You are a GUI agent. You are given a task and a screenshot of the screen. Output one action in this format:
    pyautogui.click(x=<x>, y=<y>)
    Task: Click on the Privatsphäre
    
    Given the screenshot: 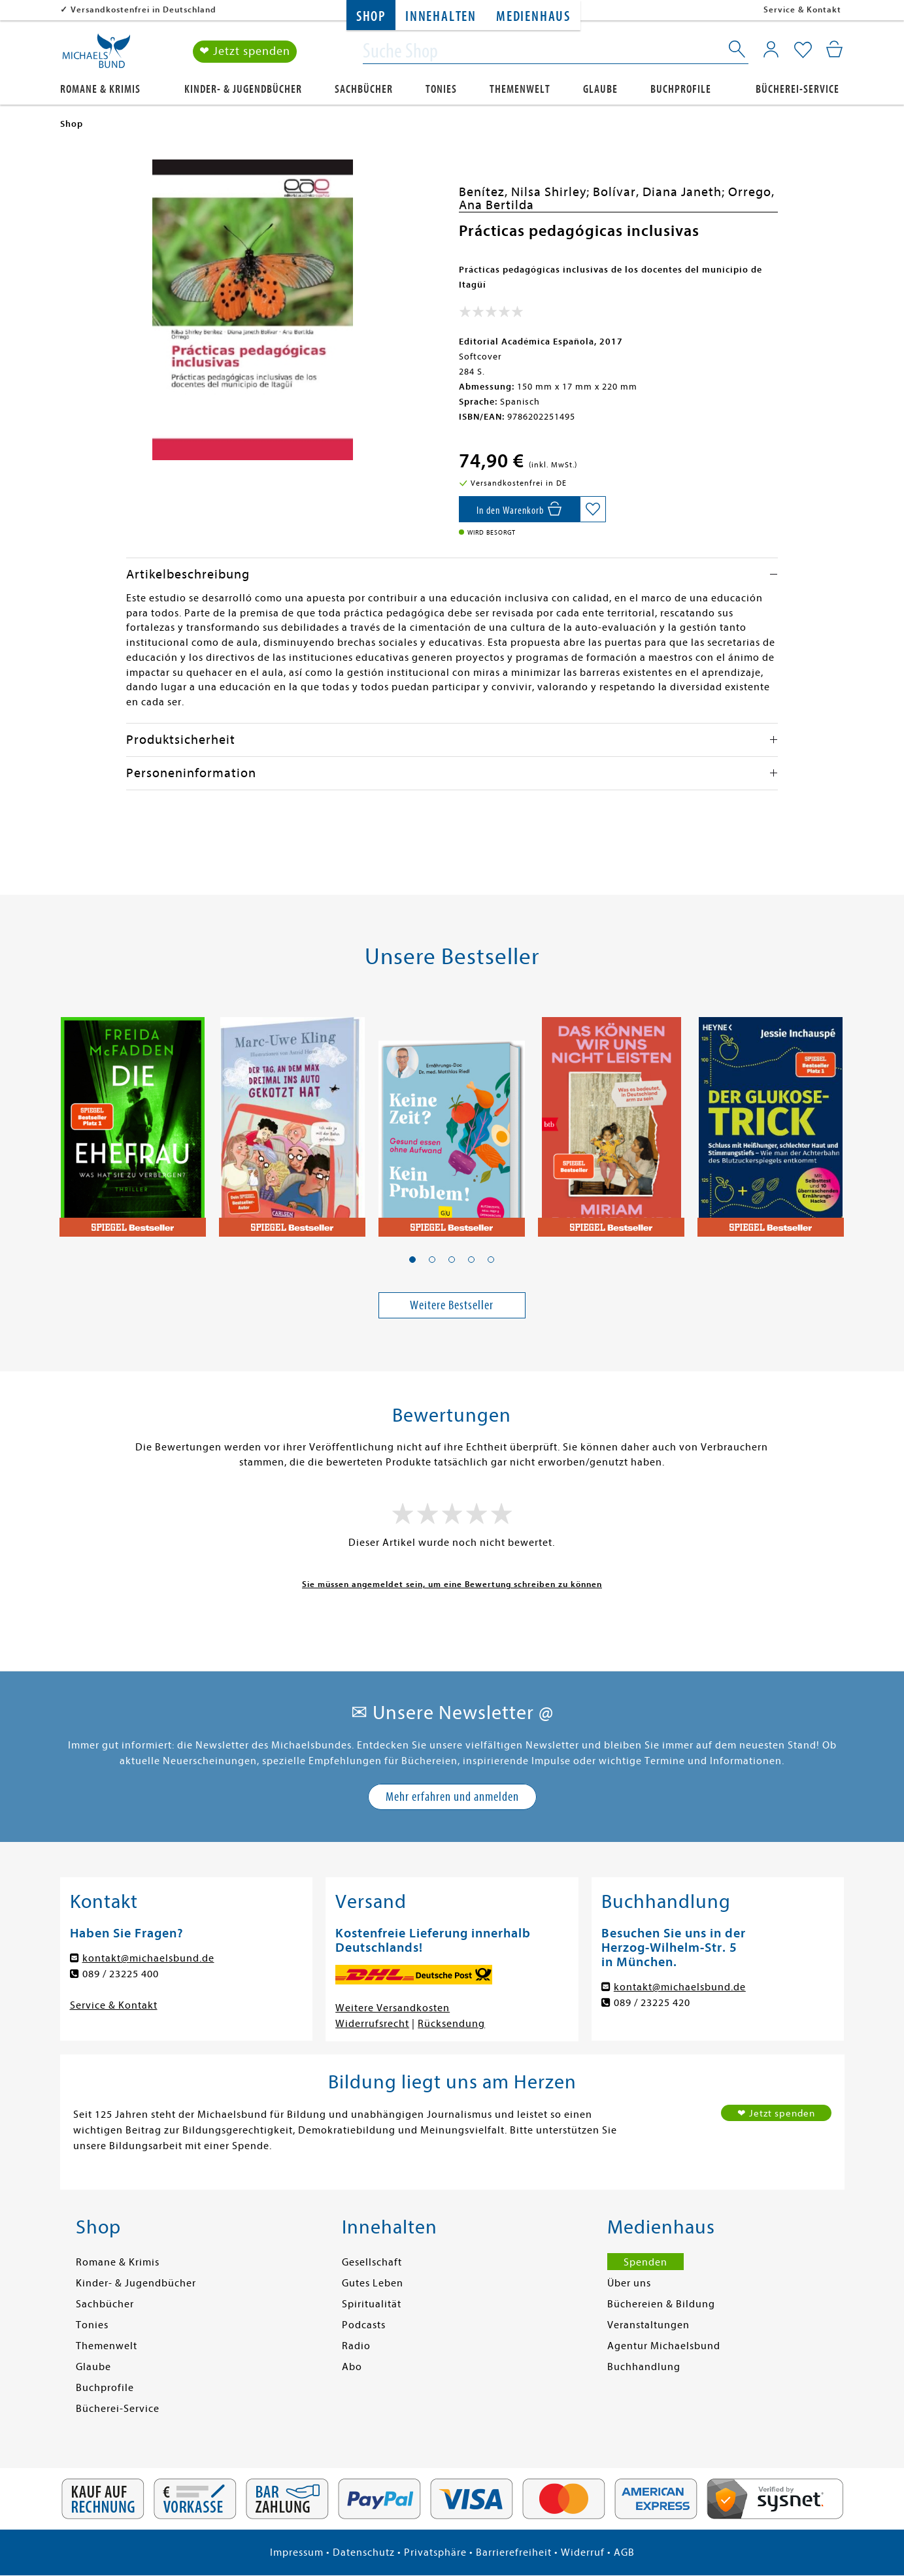 What is the action you would take?
    pyautogui.click(x=435, y=2552)
    